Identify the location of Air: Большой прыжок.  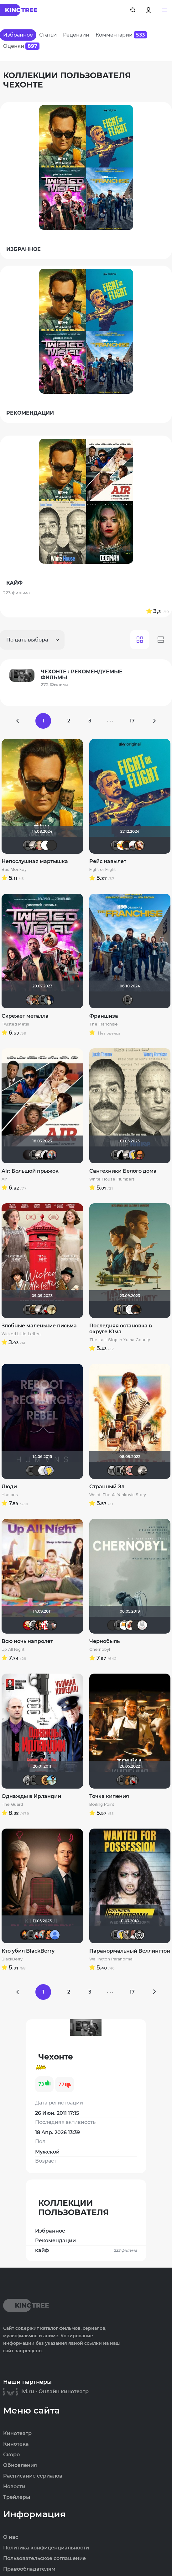
(30, 1171).